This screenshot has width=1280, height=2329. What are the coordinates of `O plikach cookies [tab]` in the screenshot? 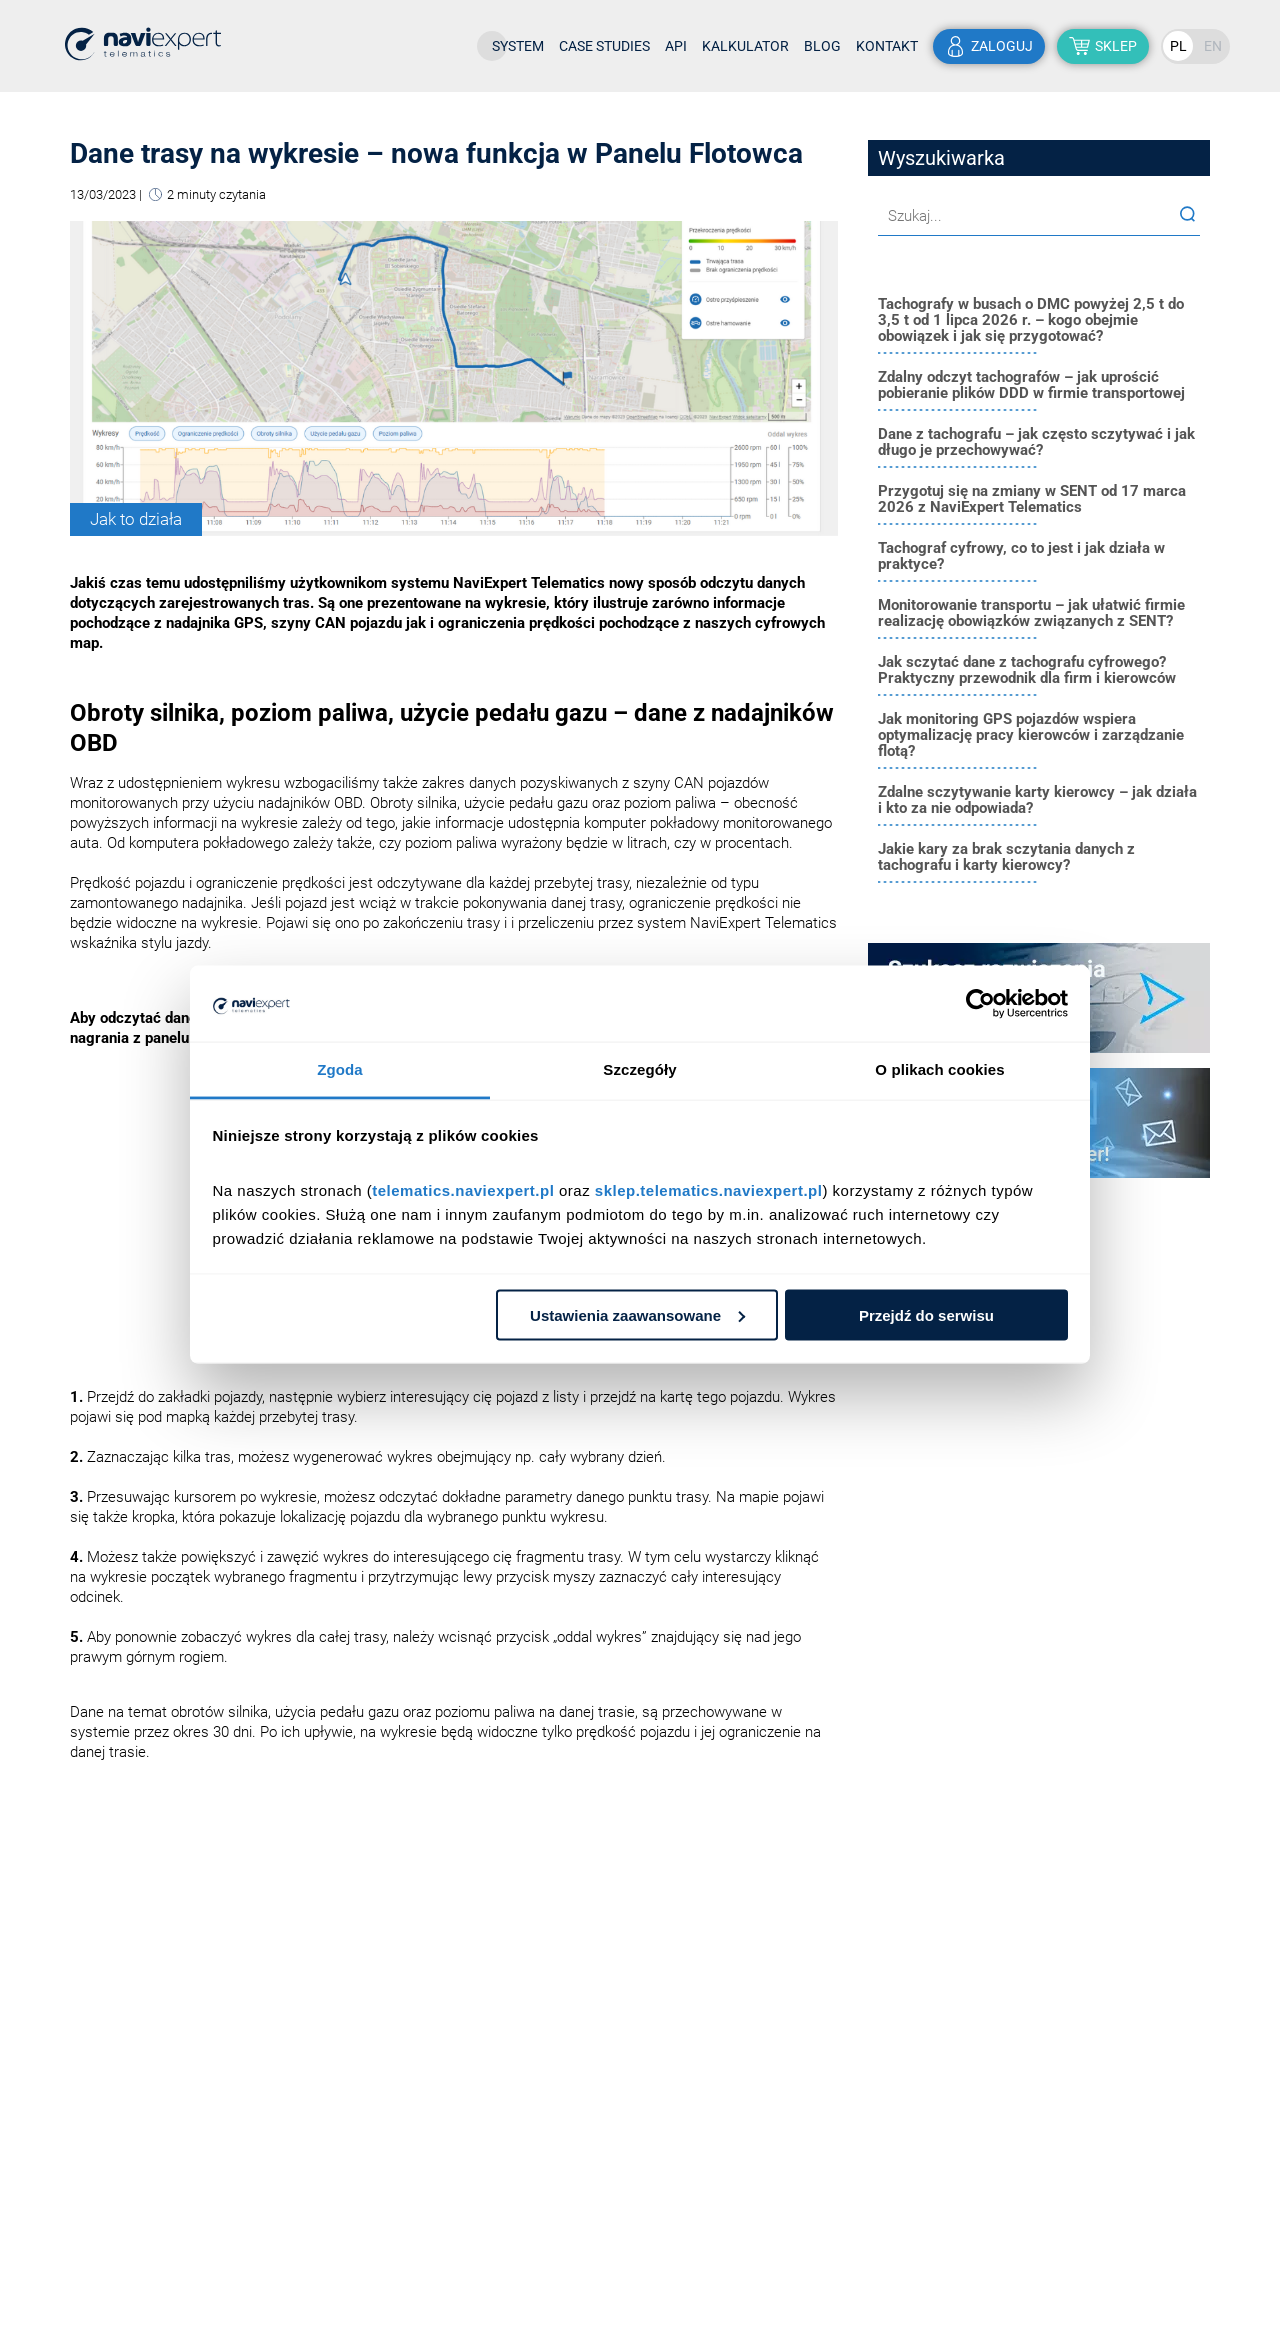 It's located at (939, 1069).